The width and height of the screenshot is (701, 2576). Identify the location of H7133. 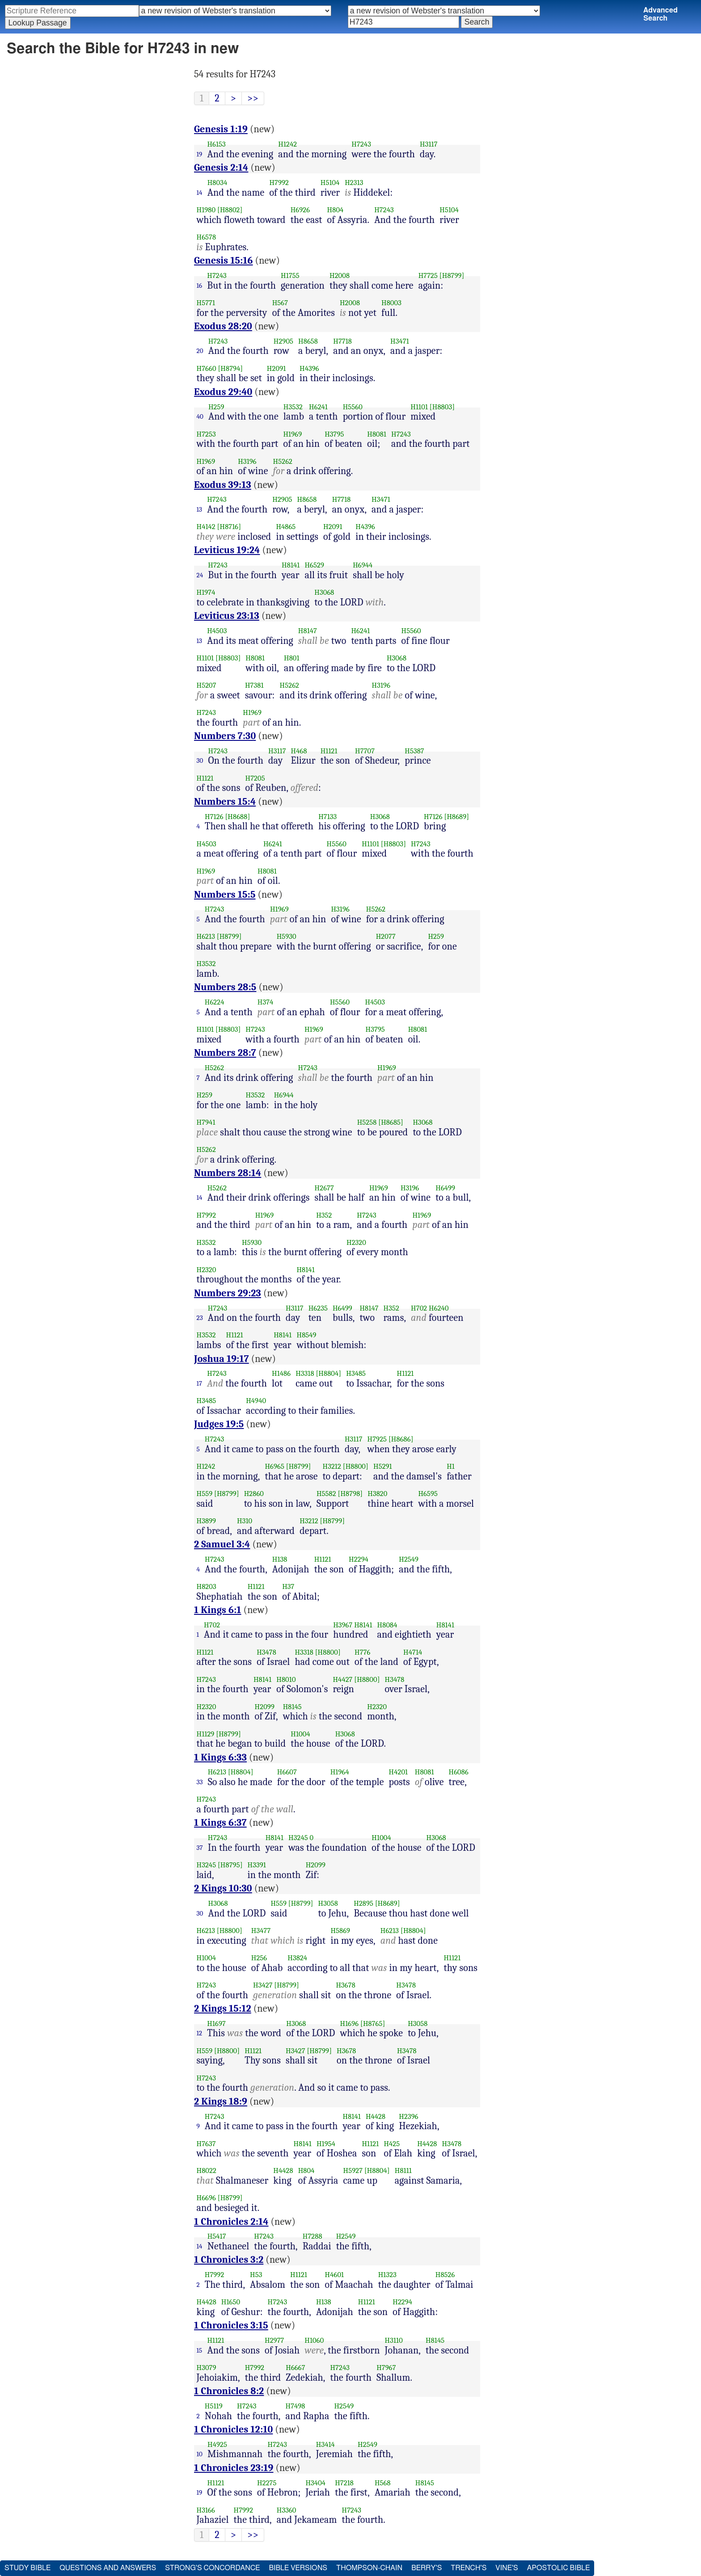
(327, 816).